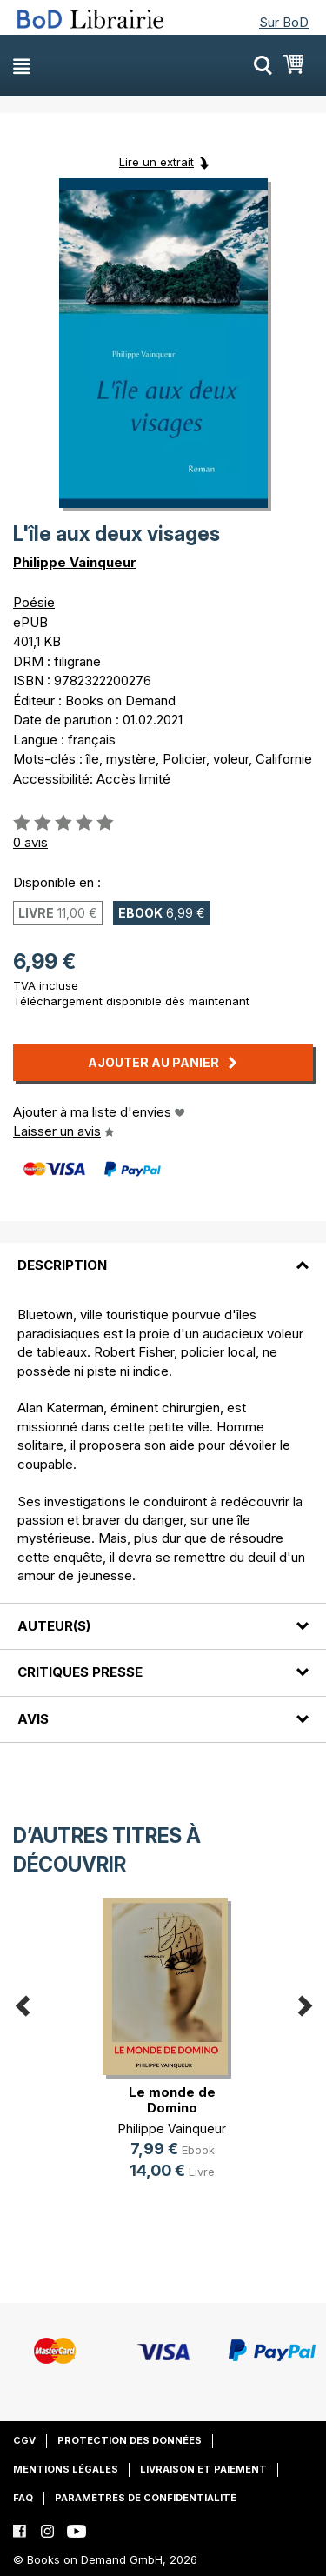  What do you see at coordinates (23, 2498) in the screenshot?
I see `FAQ` at bounding box center [23, 2498].